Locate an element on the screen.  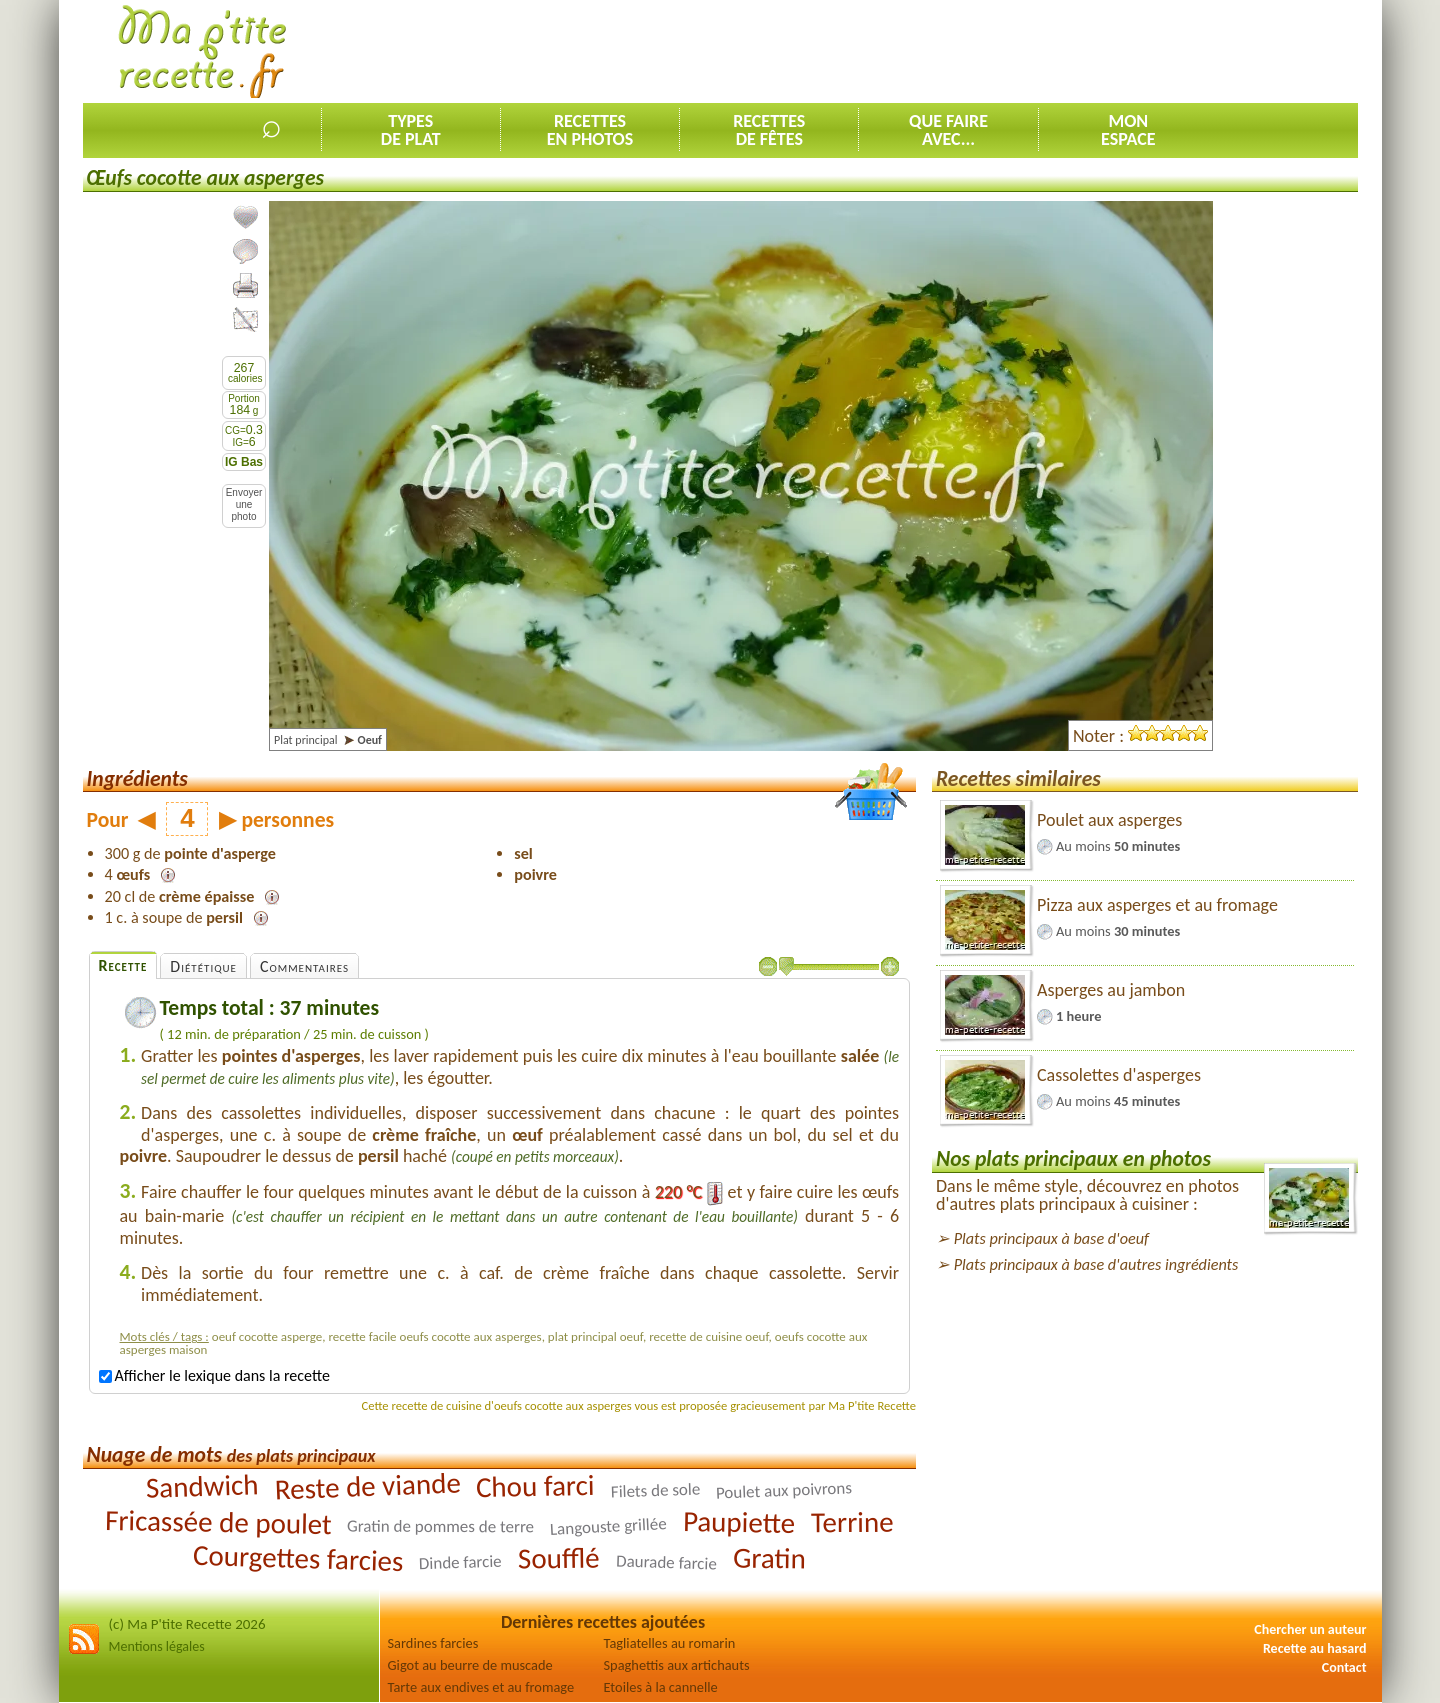
Reste de viande is located at coordinates (367, 1485).